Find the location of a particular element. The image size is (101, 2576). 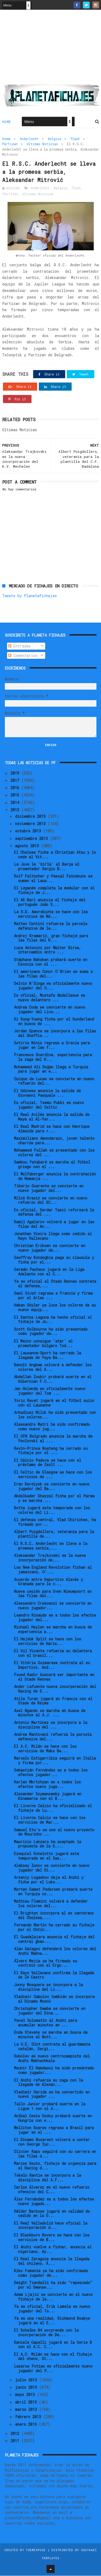

El Anzhi vuelve a fichar, anuncia al nigeriano, Ay... is located at coordinates (53, 2249).